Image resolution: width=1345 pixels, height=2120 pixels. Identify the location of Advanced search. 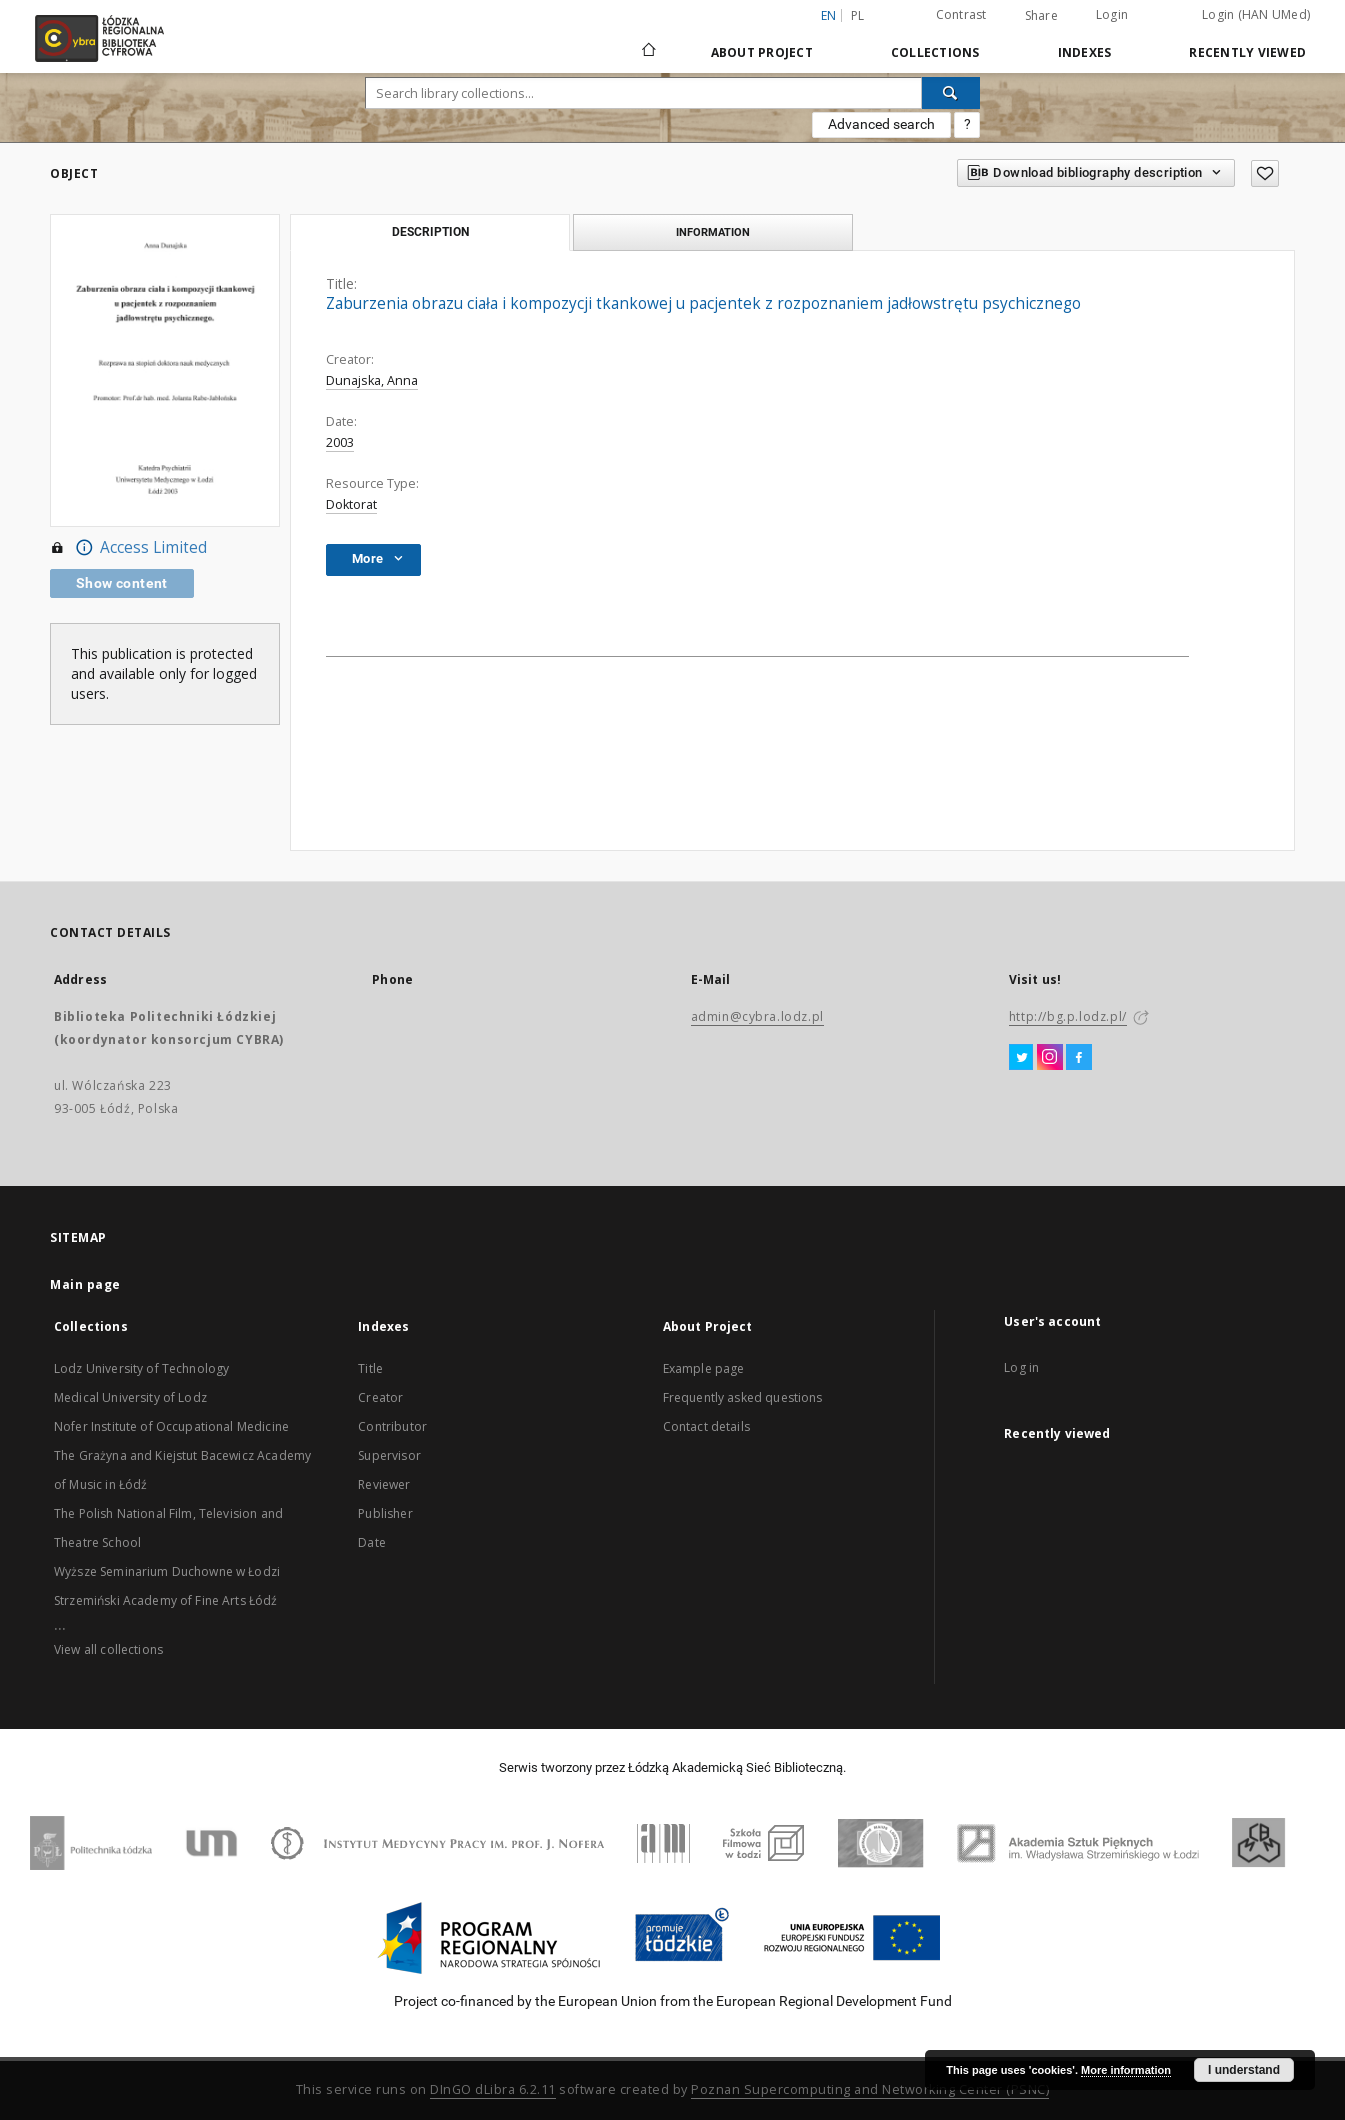
(881, 124).